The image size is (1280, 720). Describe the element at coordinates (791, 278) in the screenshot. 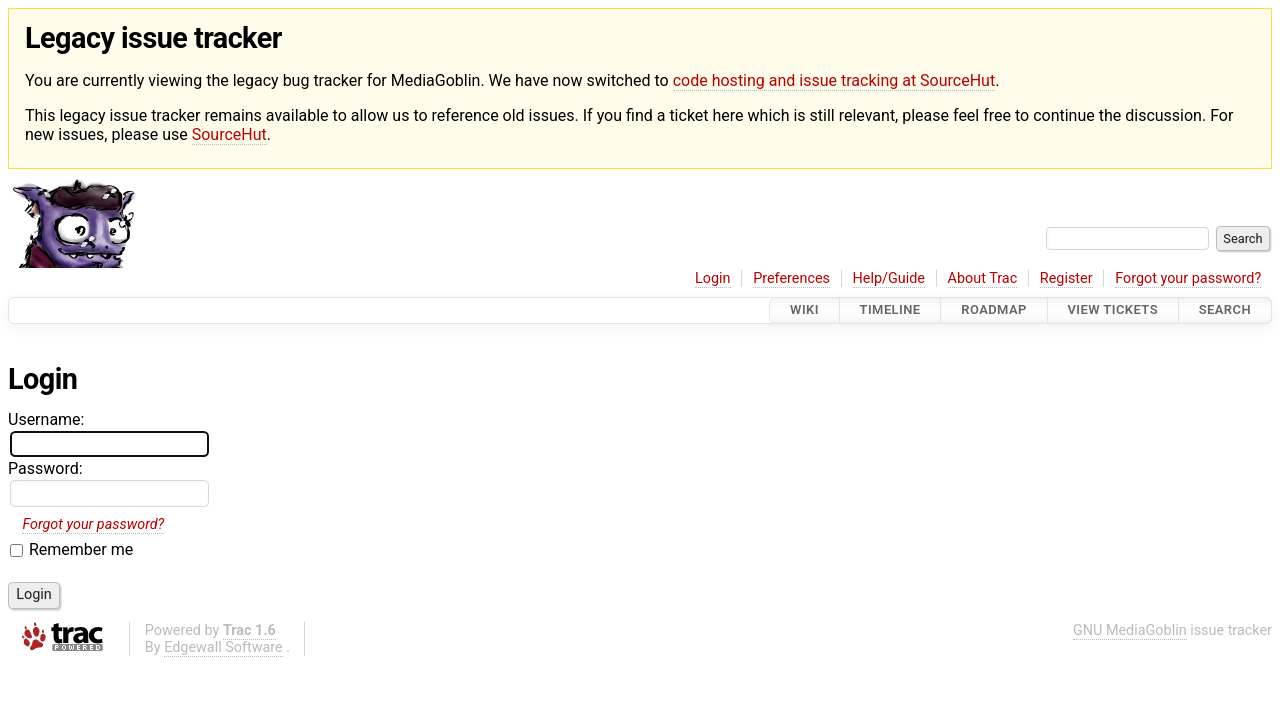

I see `Preferences` at that location.